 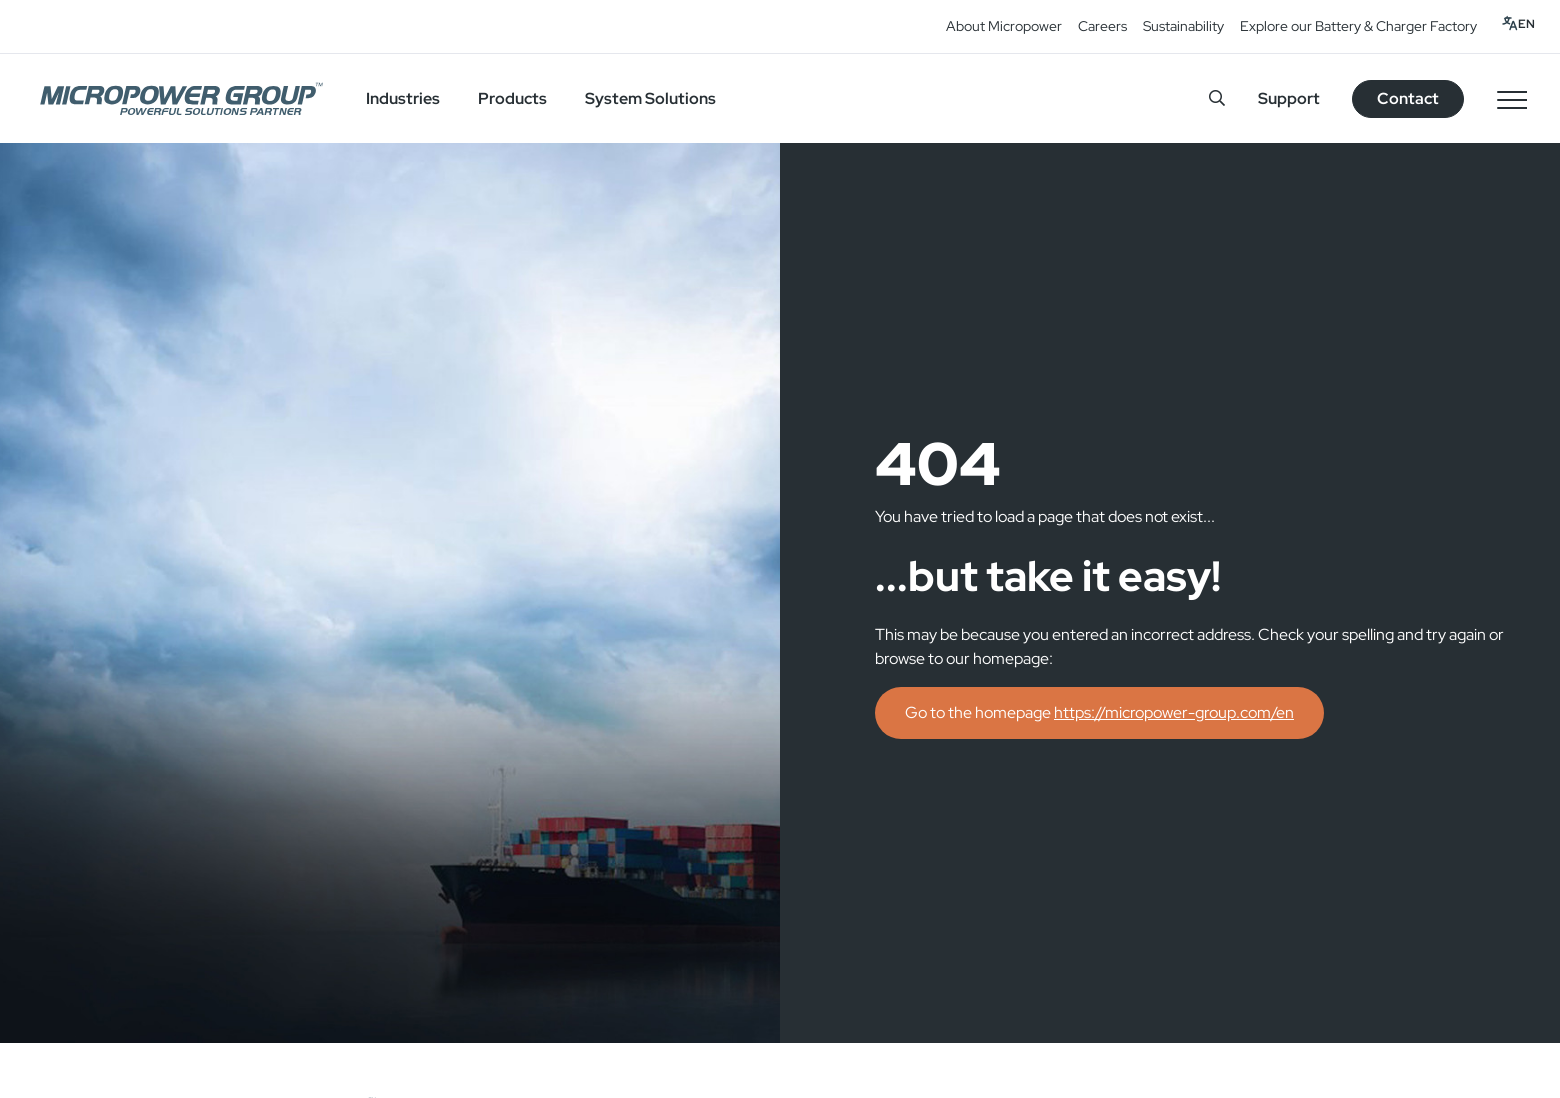 What do you see at coordinates (1099, 712) in the screenshot?
I see `Go to the homepage` at bounding box center [1099, 712].